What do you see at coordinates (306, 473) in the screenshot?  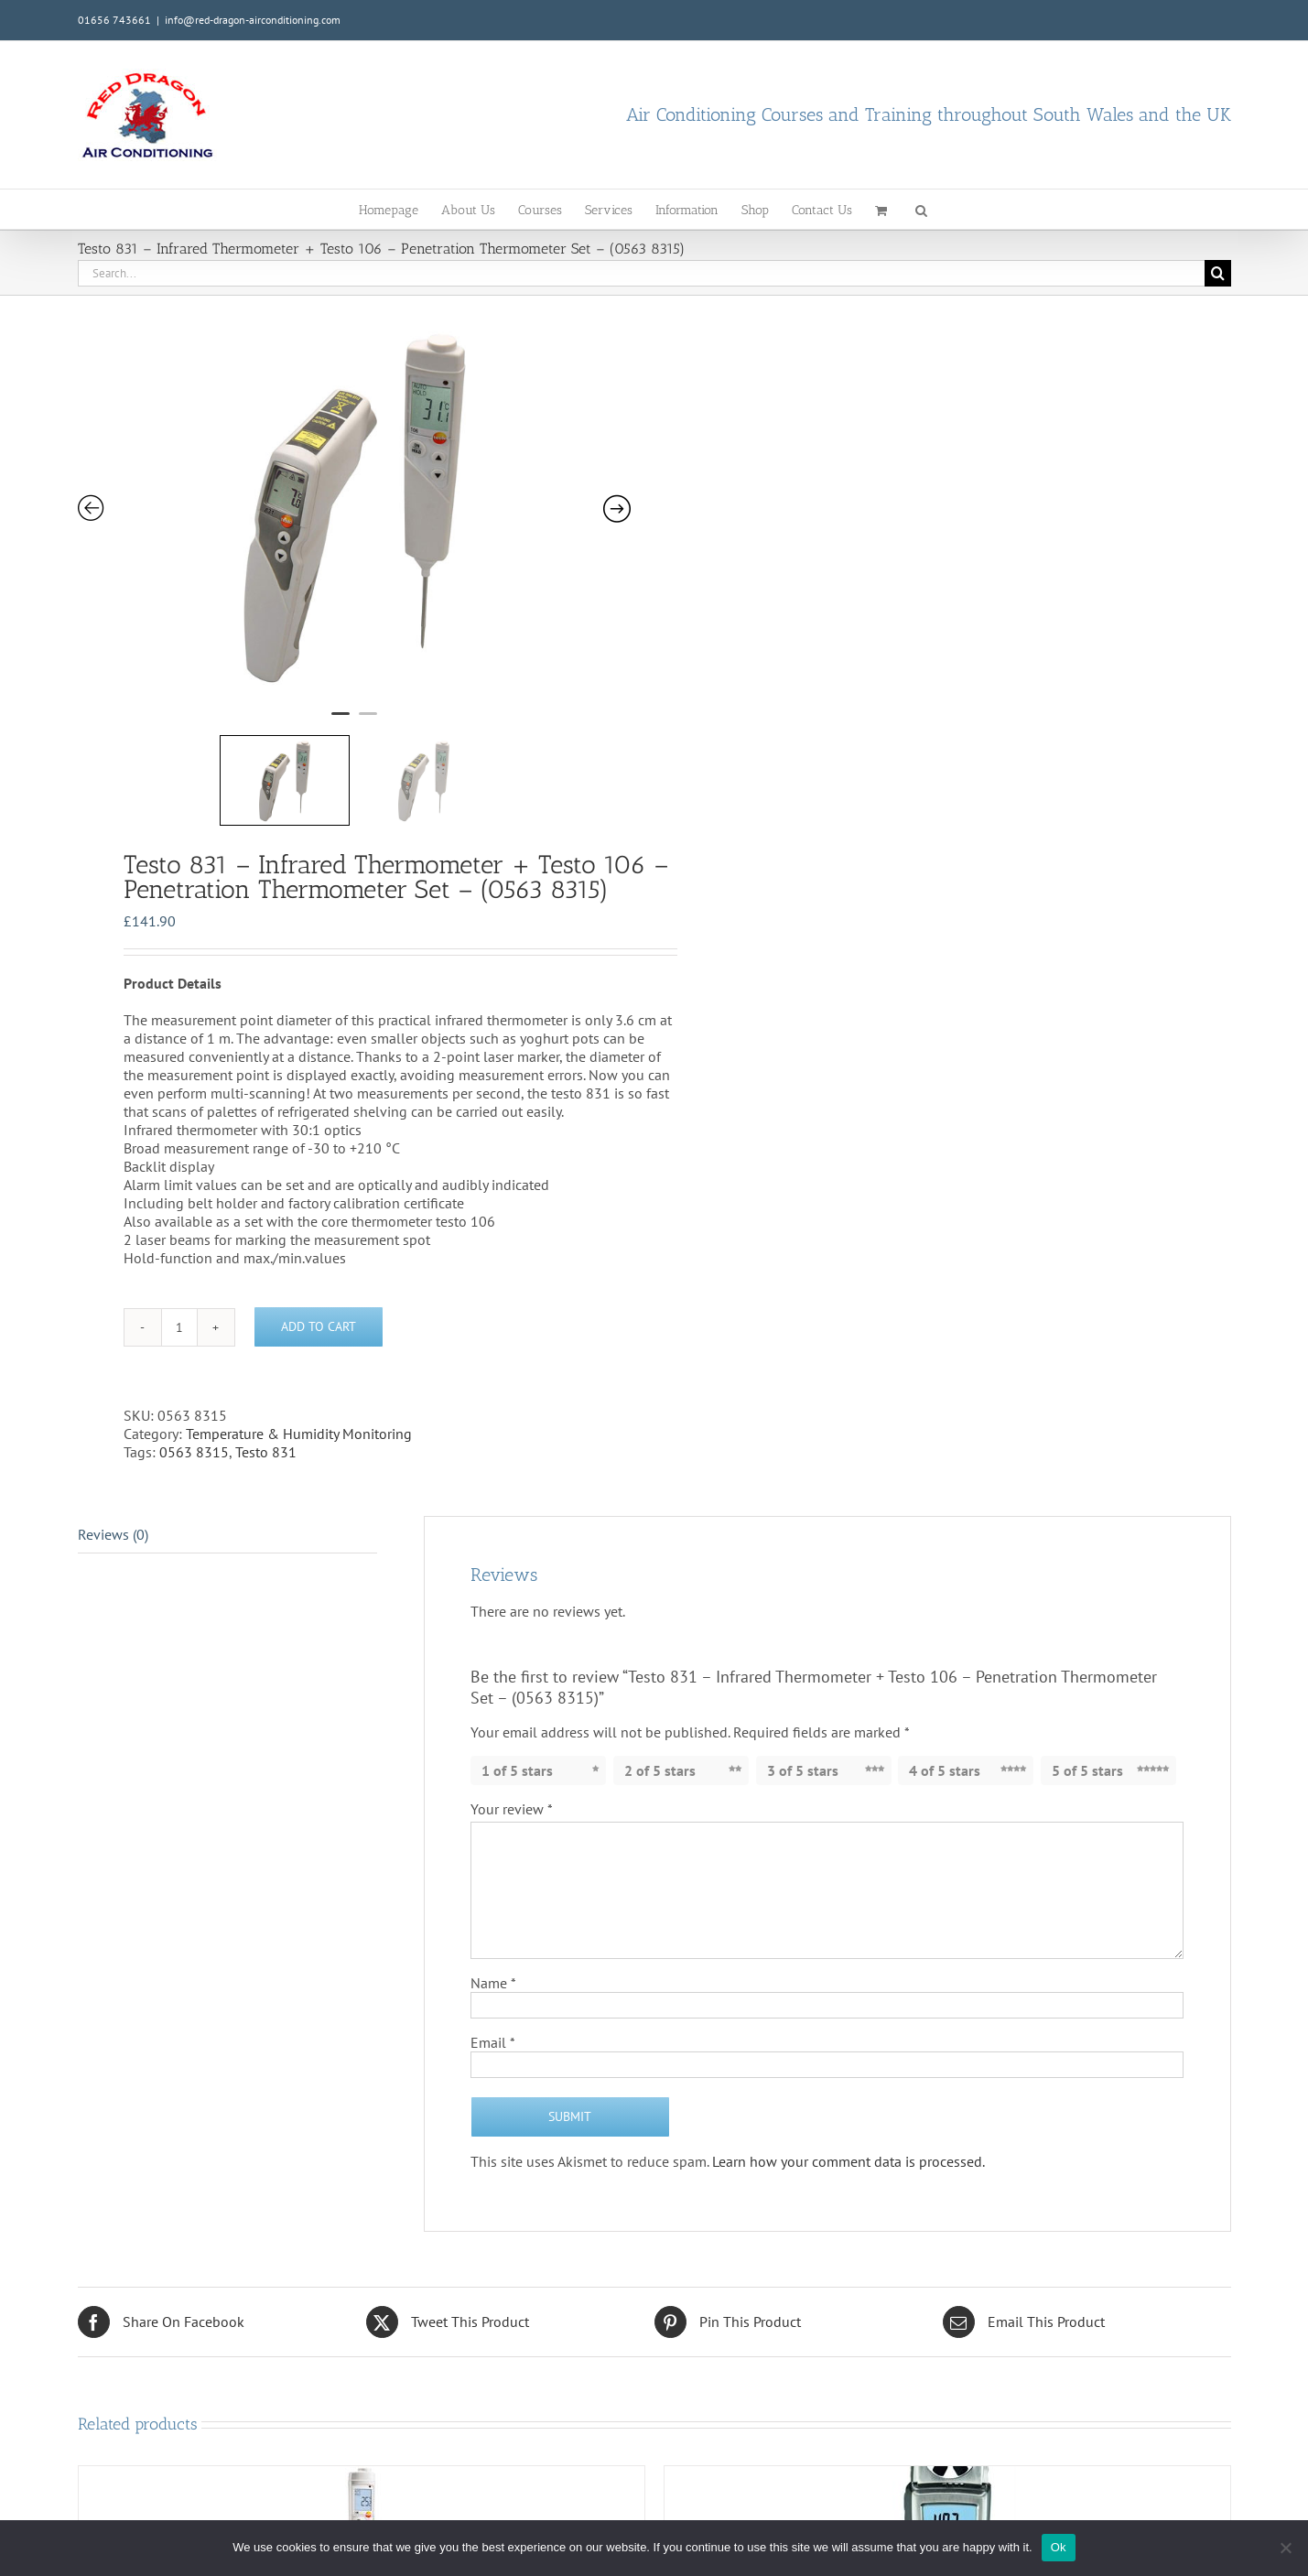 I see `[tabpanel]` at bounding box center [306, 473].